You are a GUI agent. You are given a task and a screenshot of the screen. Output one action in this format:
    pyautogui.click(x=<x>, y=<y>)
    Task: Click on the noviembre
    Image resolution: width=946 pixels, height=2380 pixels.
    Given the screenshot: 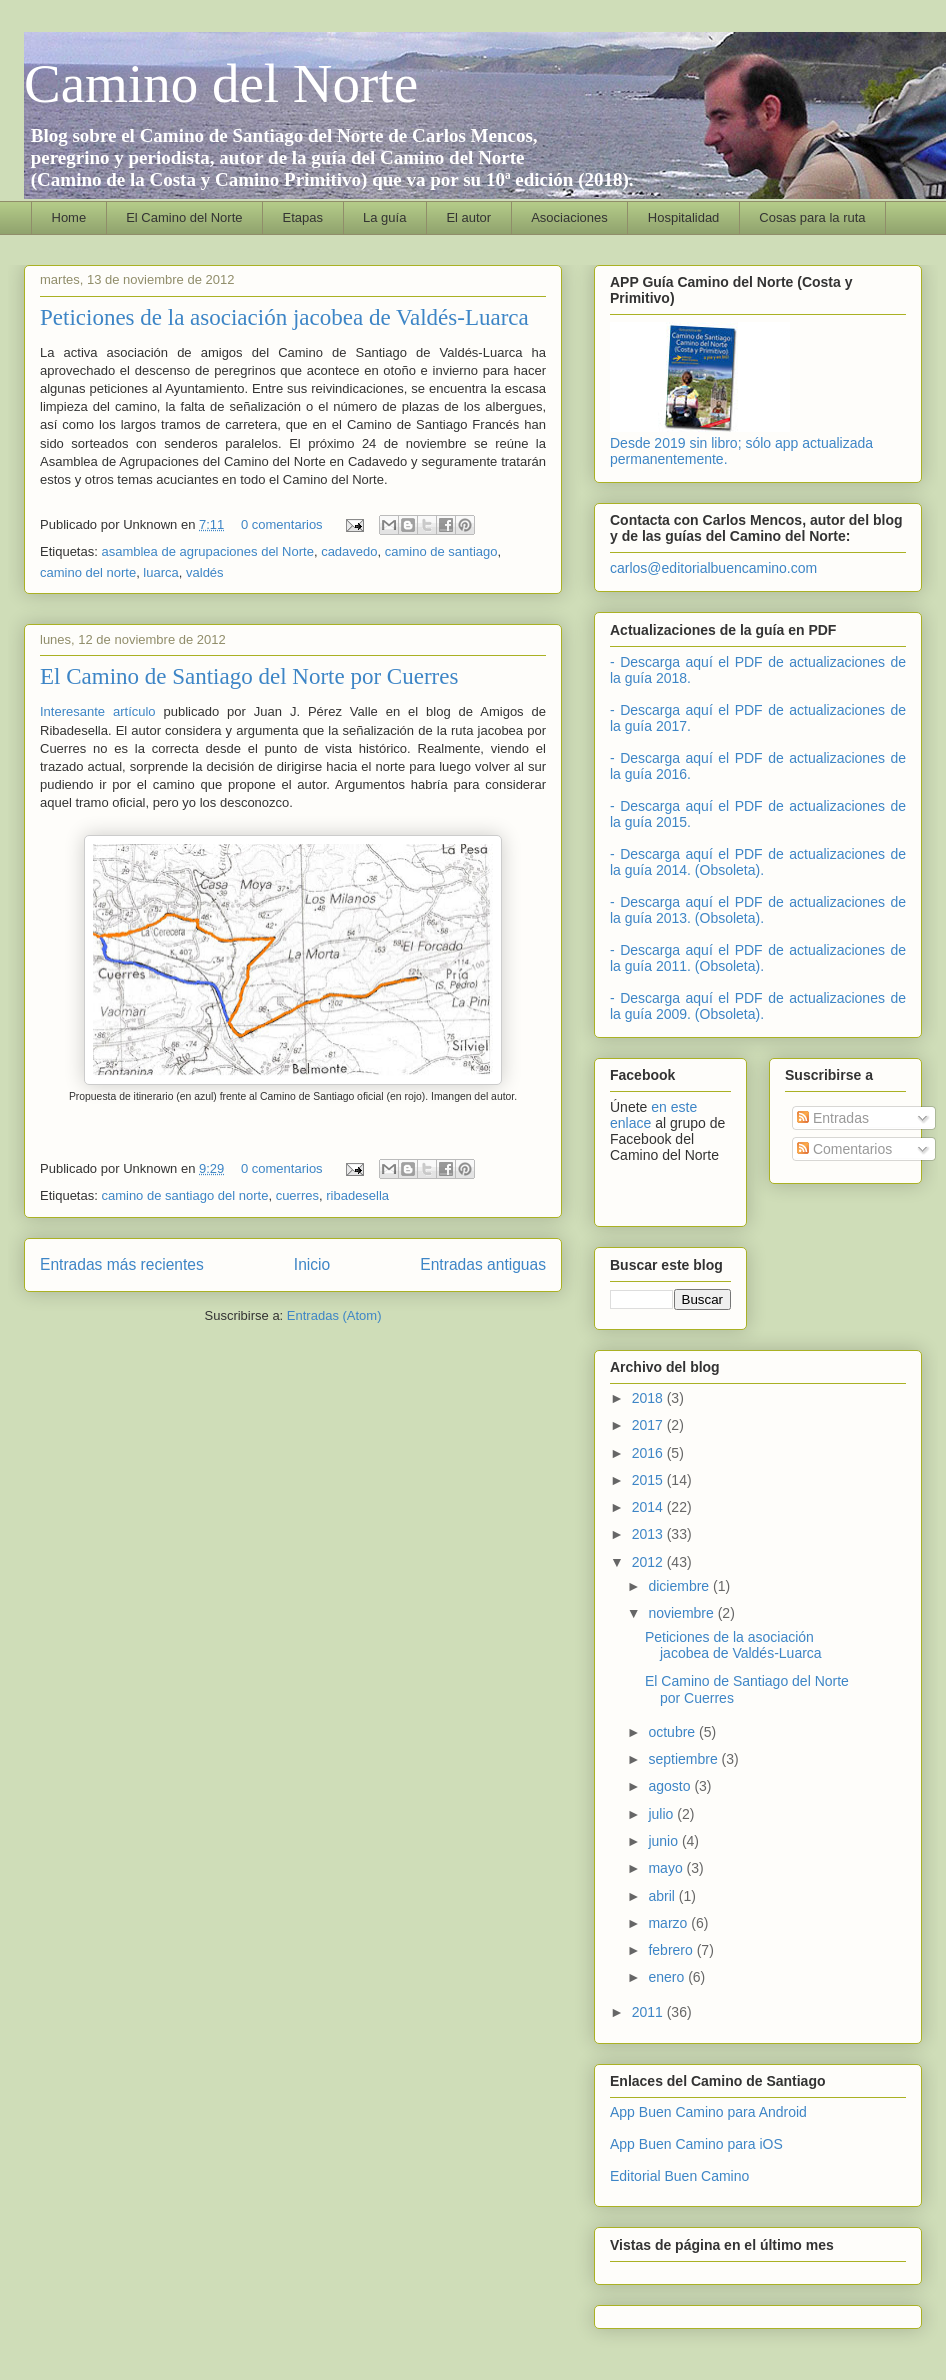 What is the action you would take?
    pyautogui.click(x=682, y=1613)
    